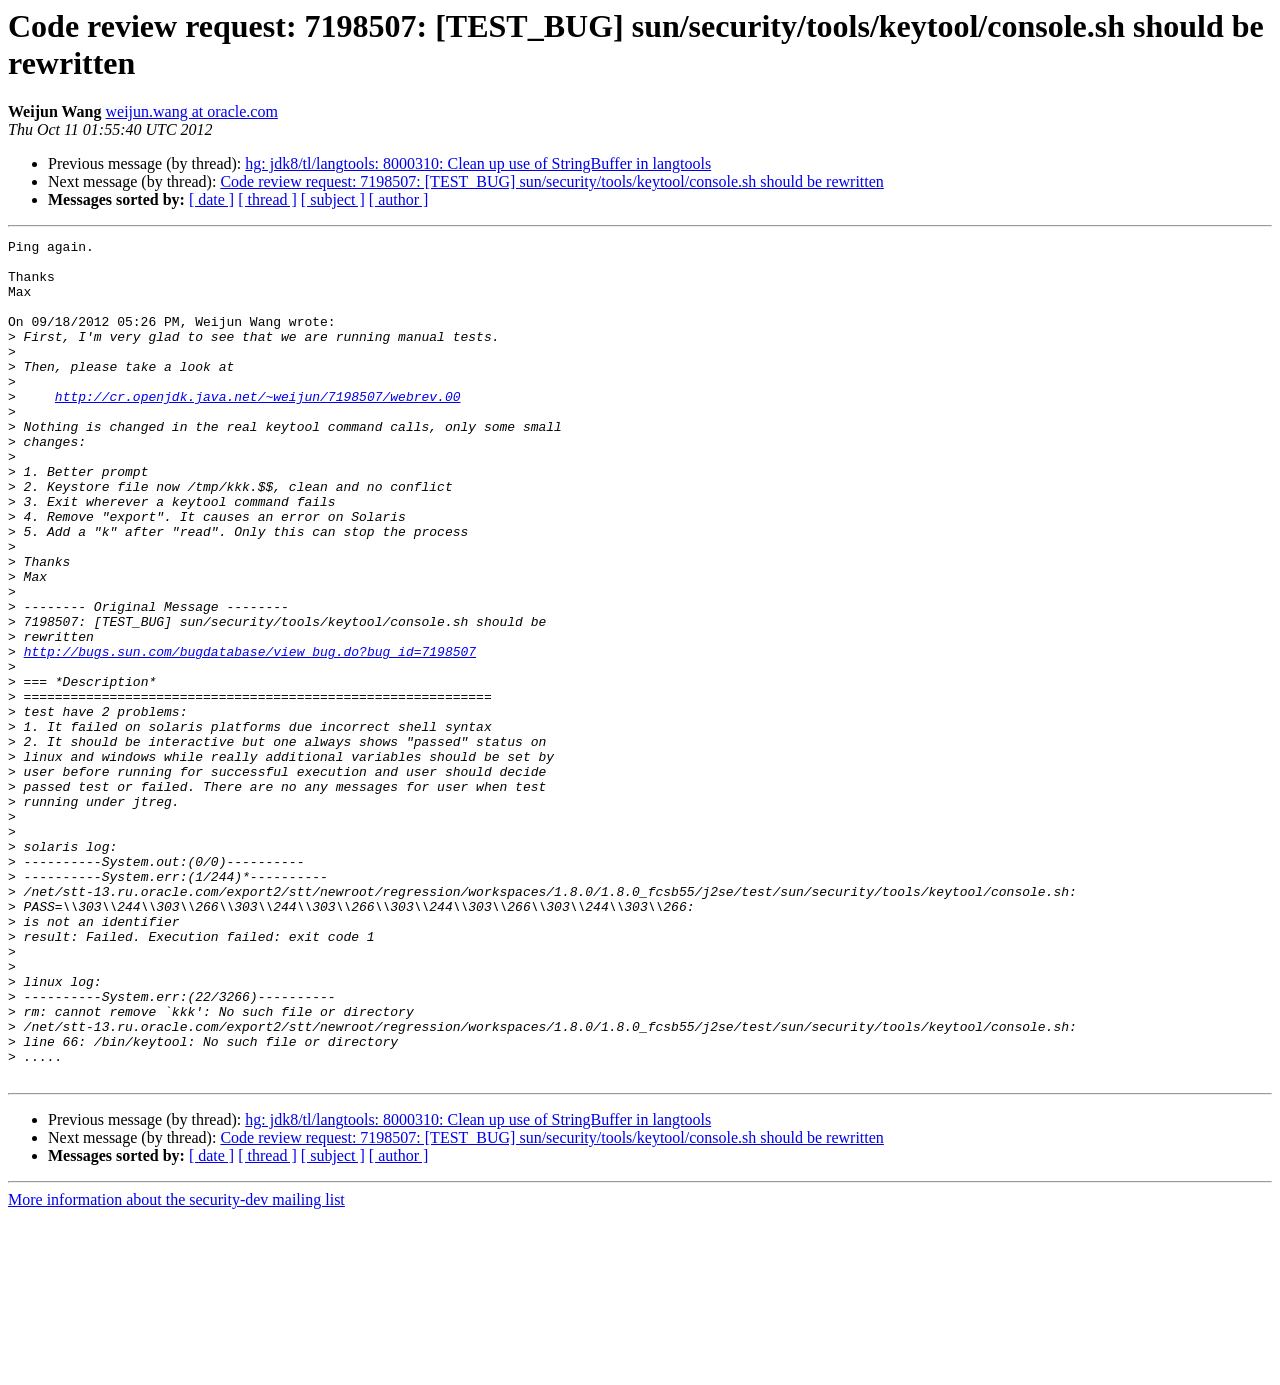 Image resolution: width=1280 pixels, height=1385 pixels. Describe the element at coordinates (478, 163) in the screenshot. I see `hg: jdk8/tl/langtools: 8000310: Clean up use of StringBuffer in langtools` at that location.